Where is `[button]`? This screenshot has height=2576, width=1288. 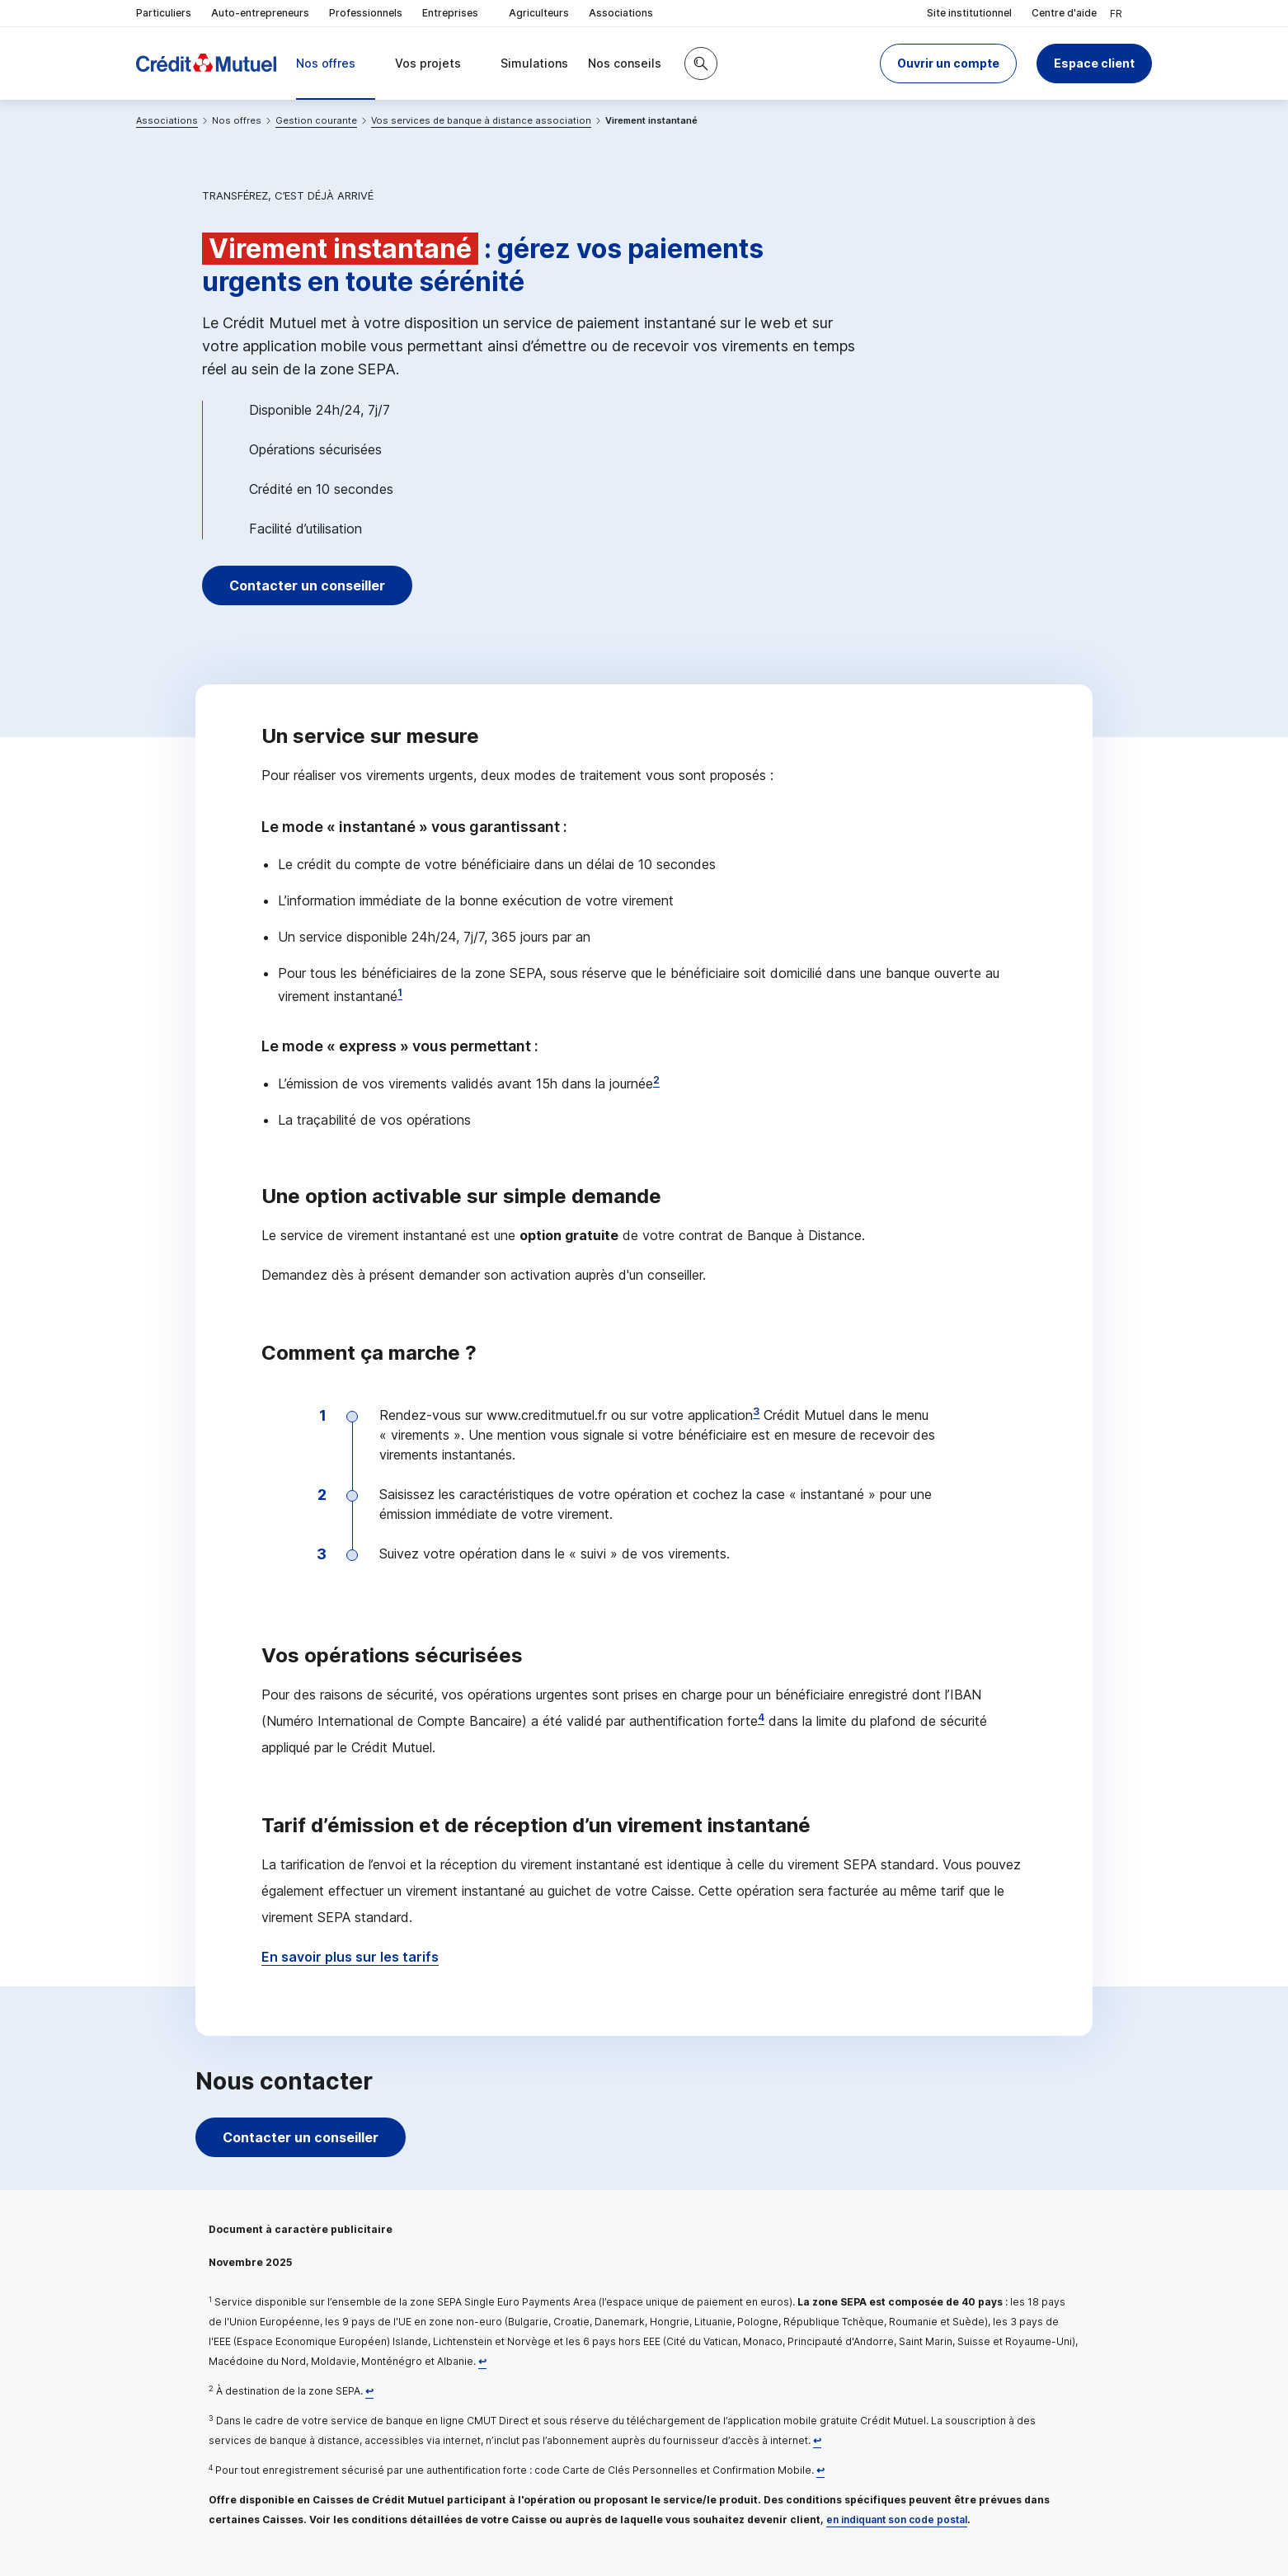 [button] is located at coordinates (948, 63).